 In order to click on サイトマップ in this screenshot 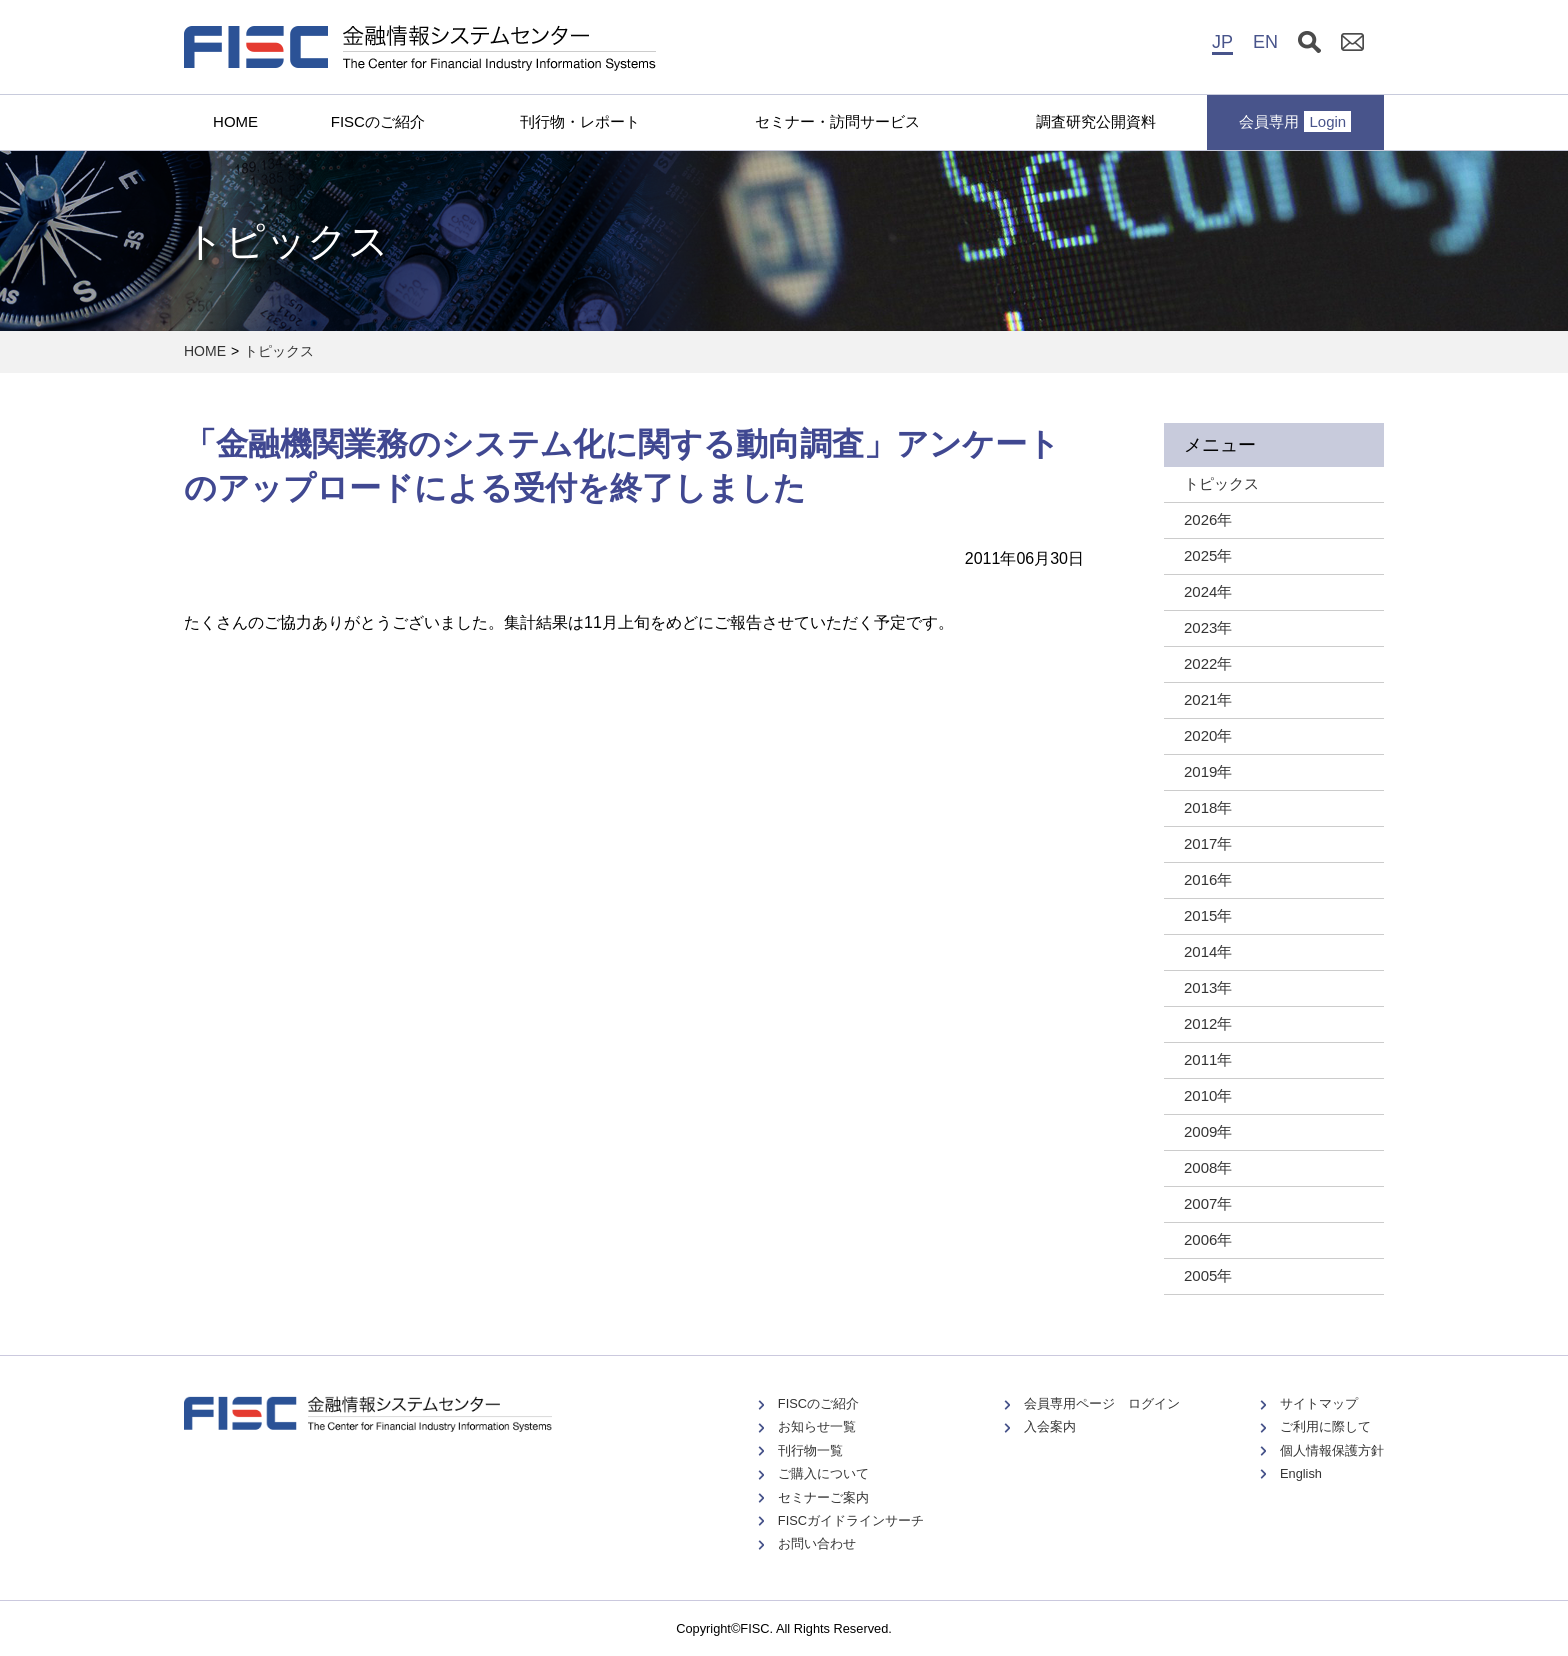, I will do `click(1319, 1403)`.